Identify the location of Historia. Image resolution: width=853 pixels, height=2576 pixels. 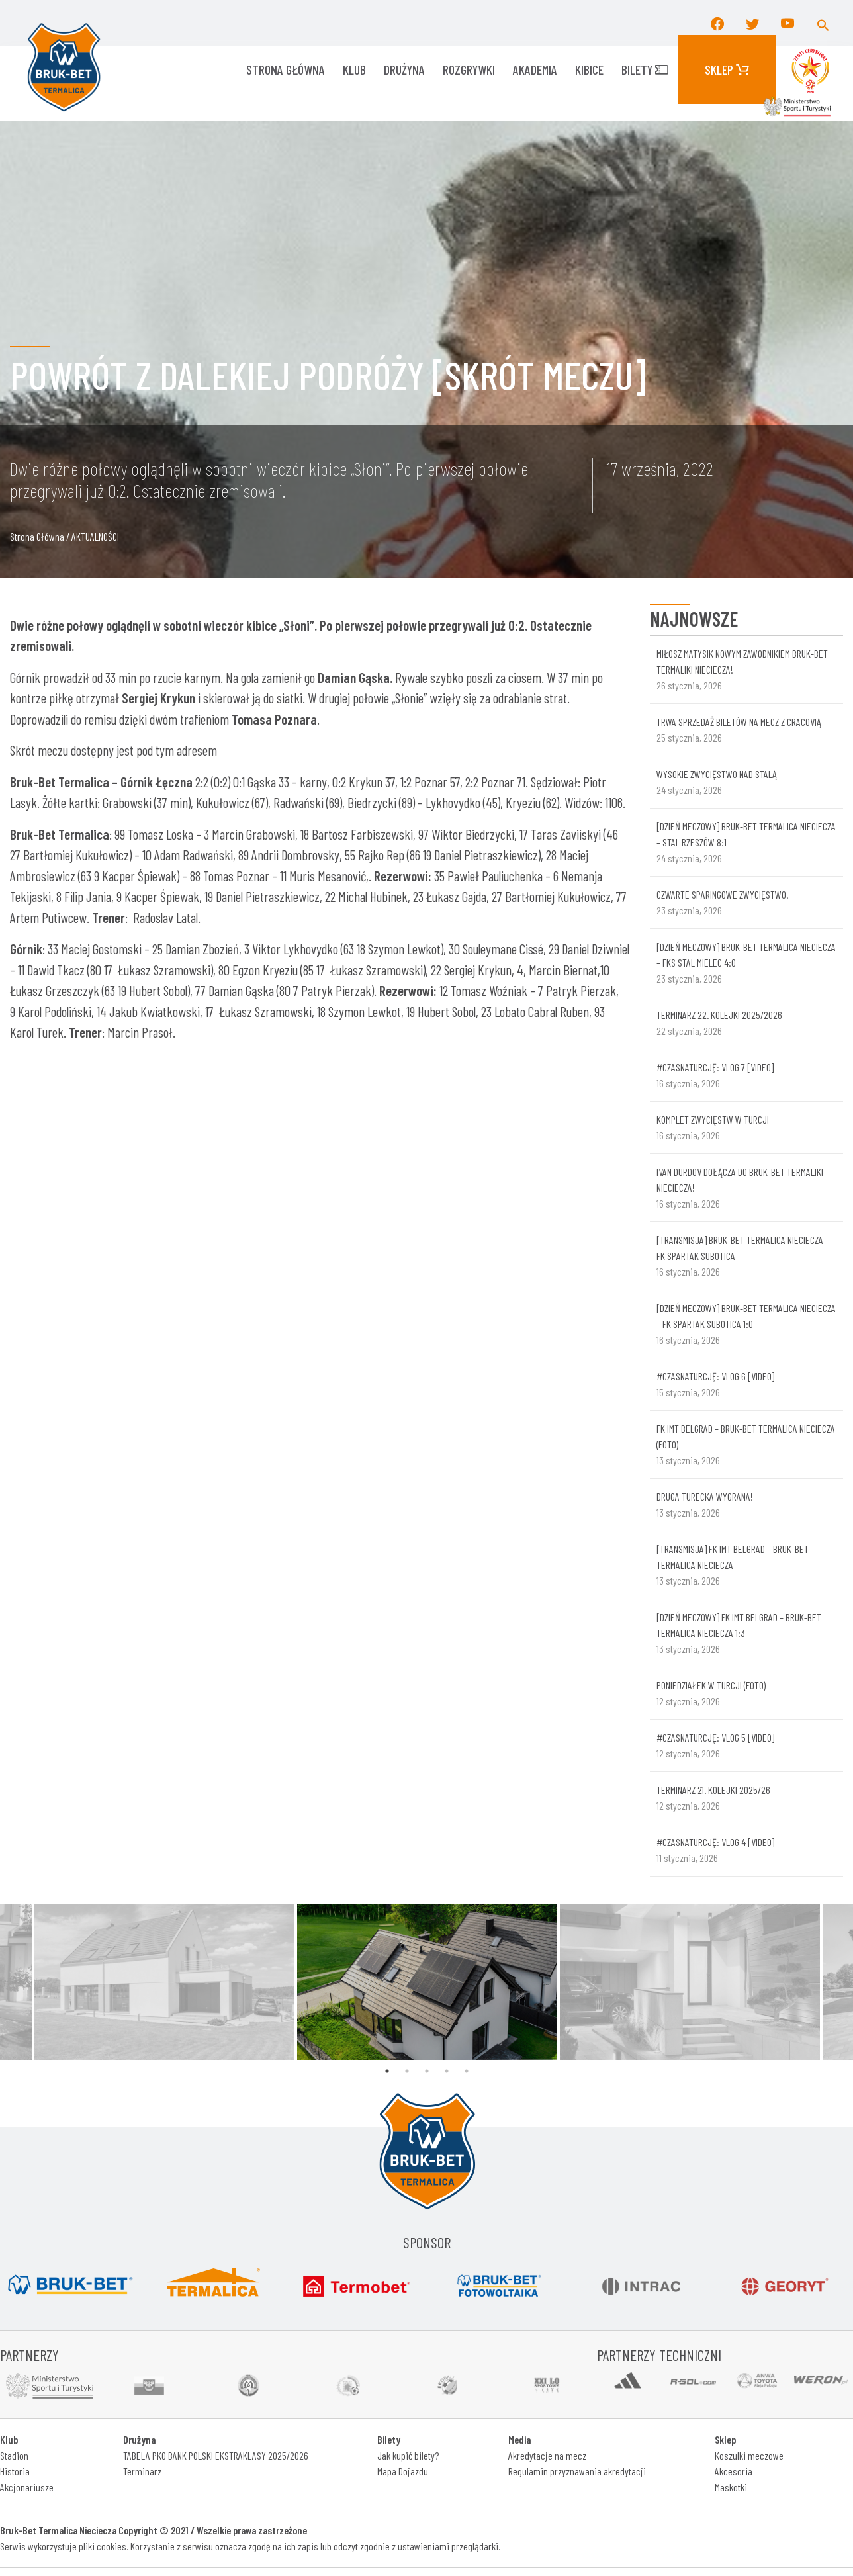
(15, 2471).